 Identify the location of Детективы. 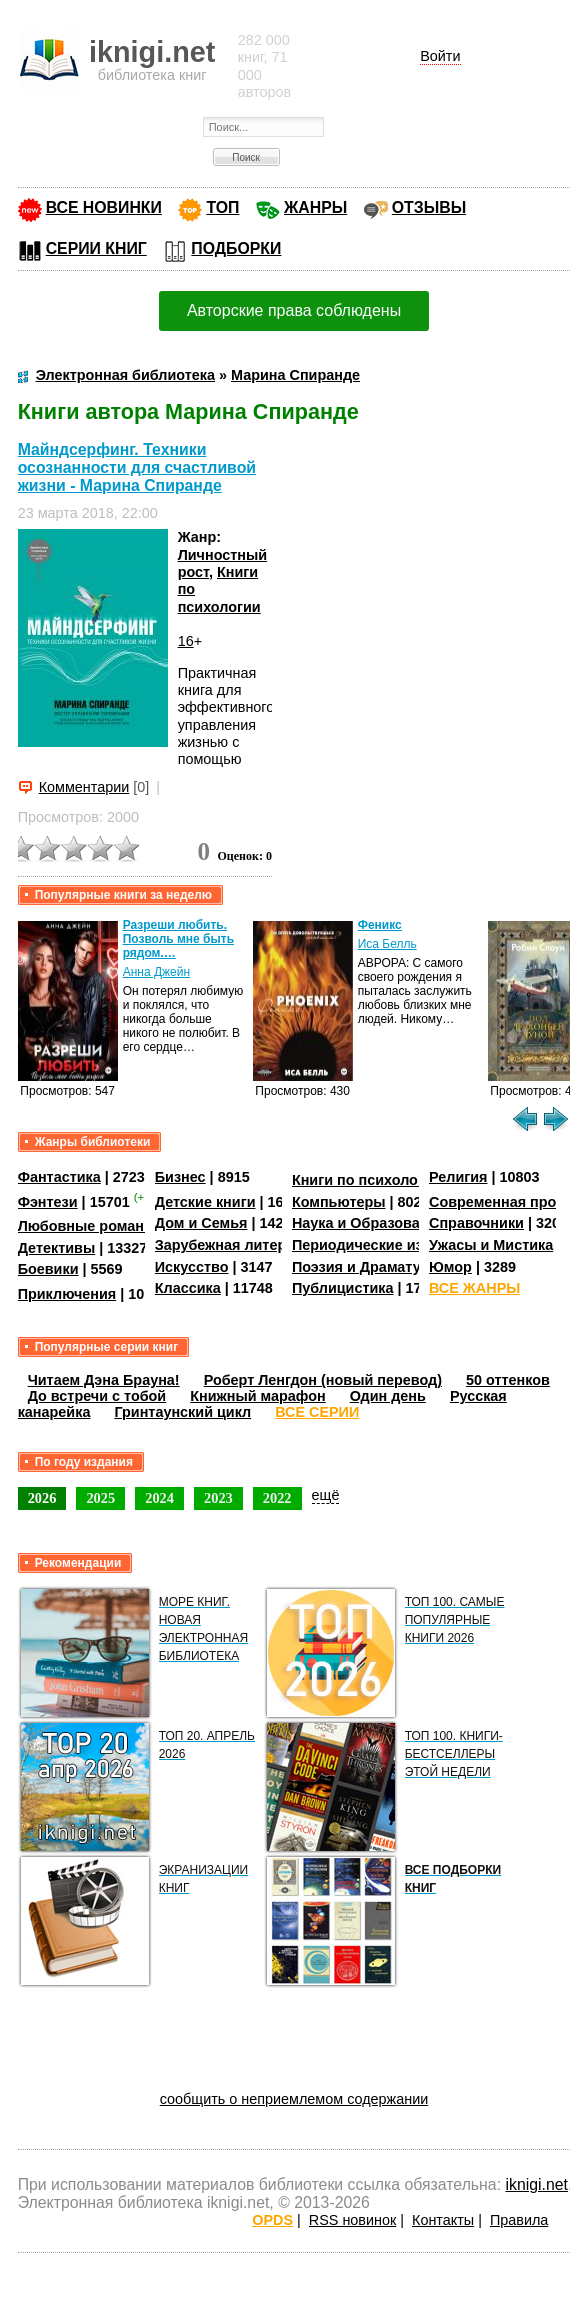
(57, 1248).